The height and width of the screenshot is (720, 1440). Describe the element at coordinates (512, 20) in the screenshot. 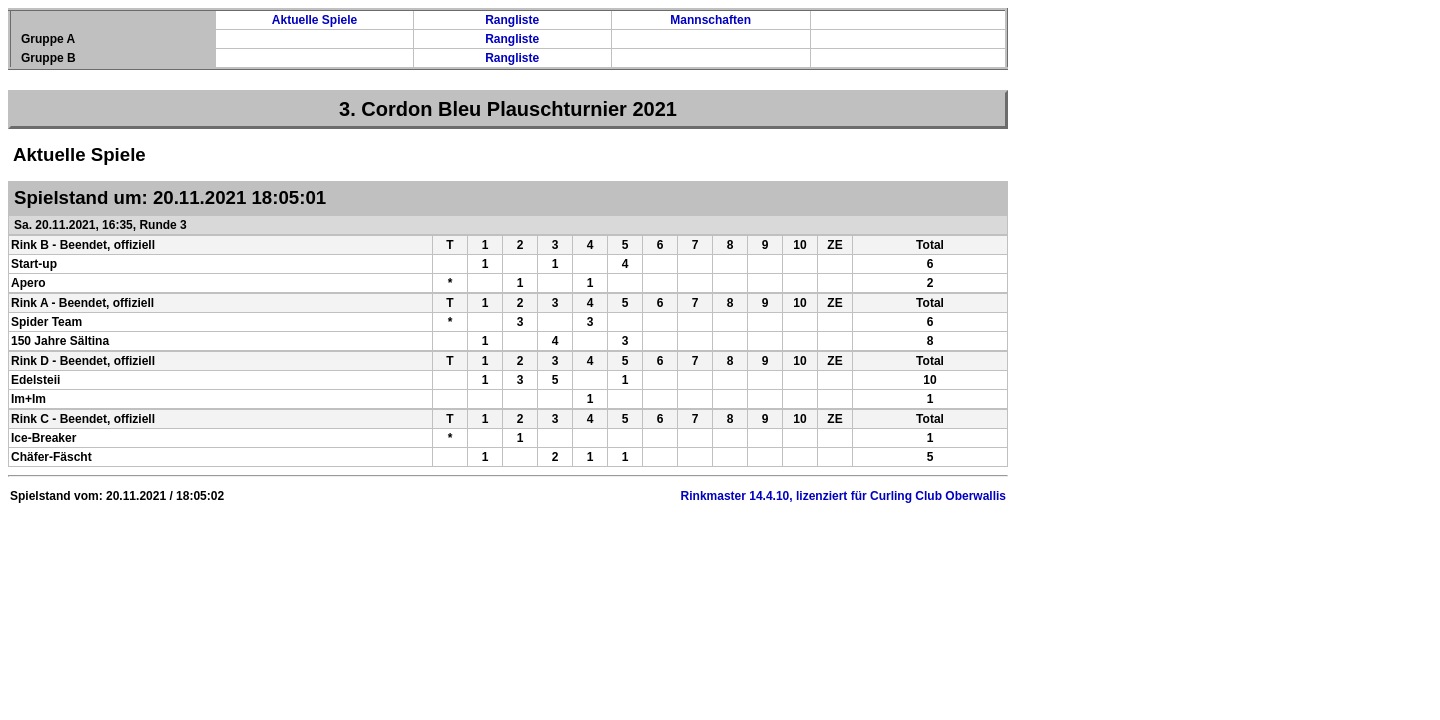

I see `Rangliste` at that location.